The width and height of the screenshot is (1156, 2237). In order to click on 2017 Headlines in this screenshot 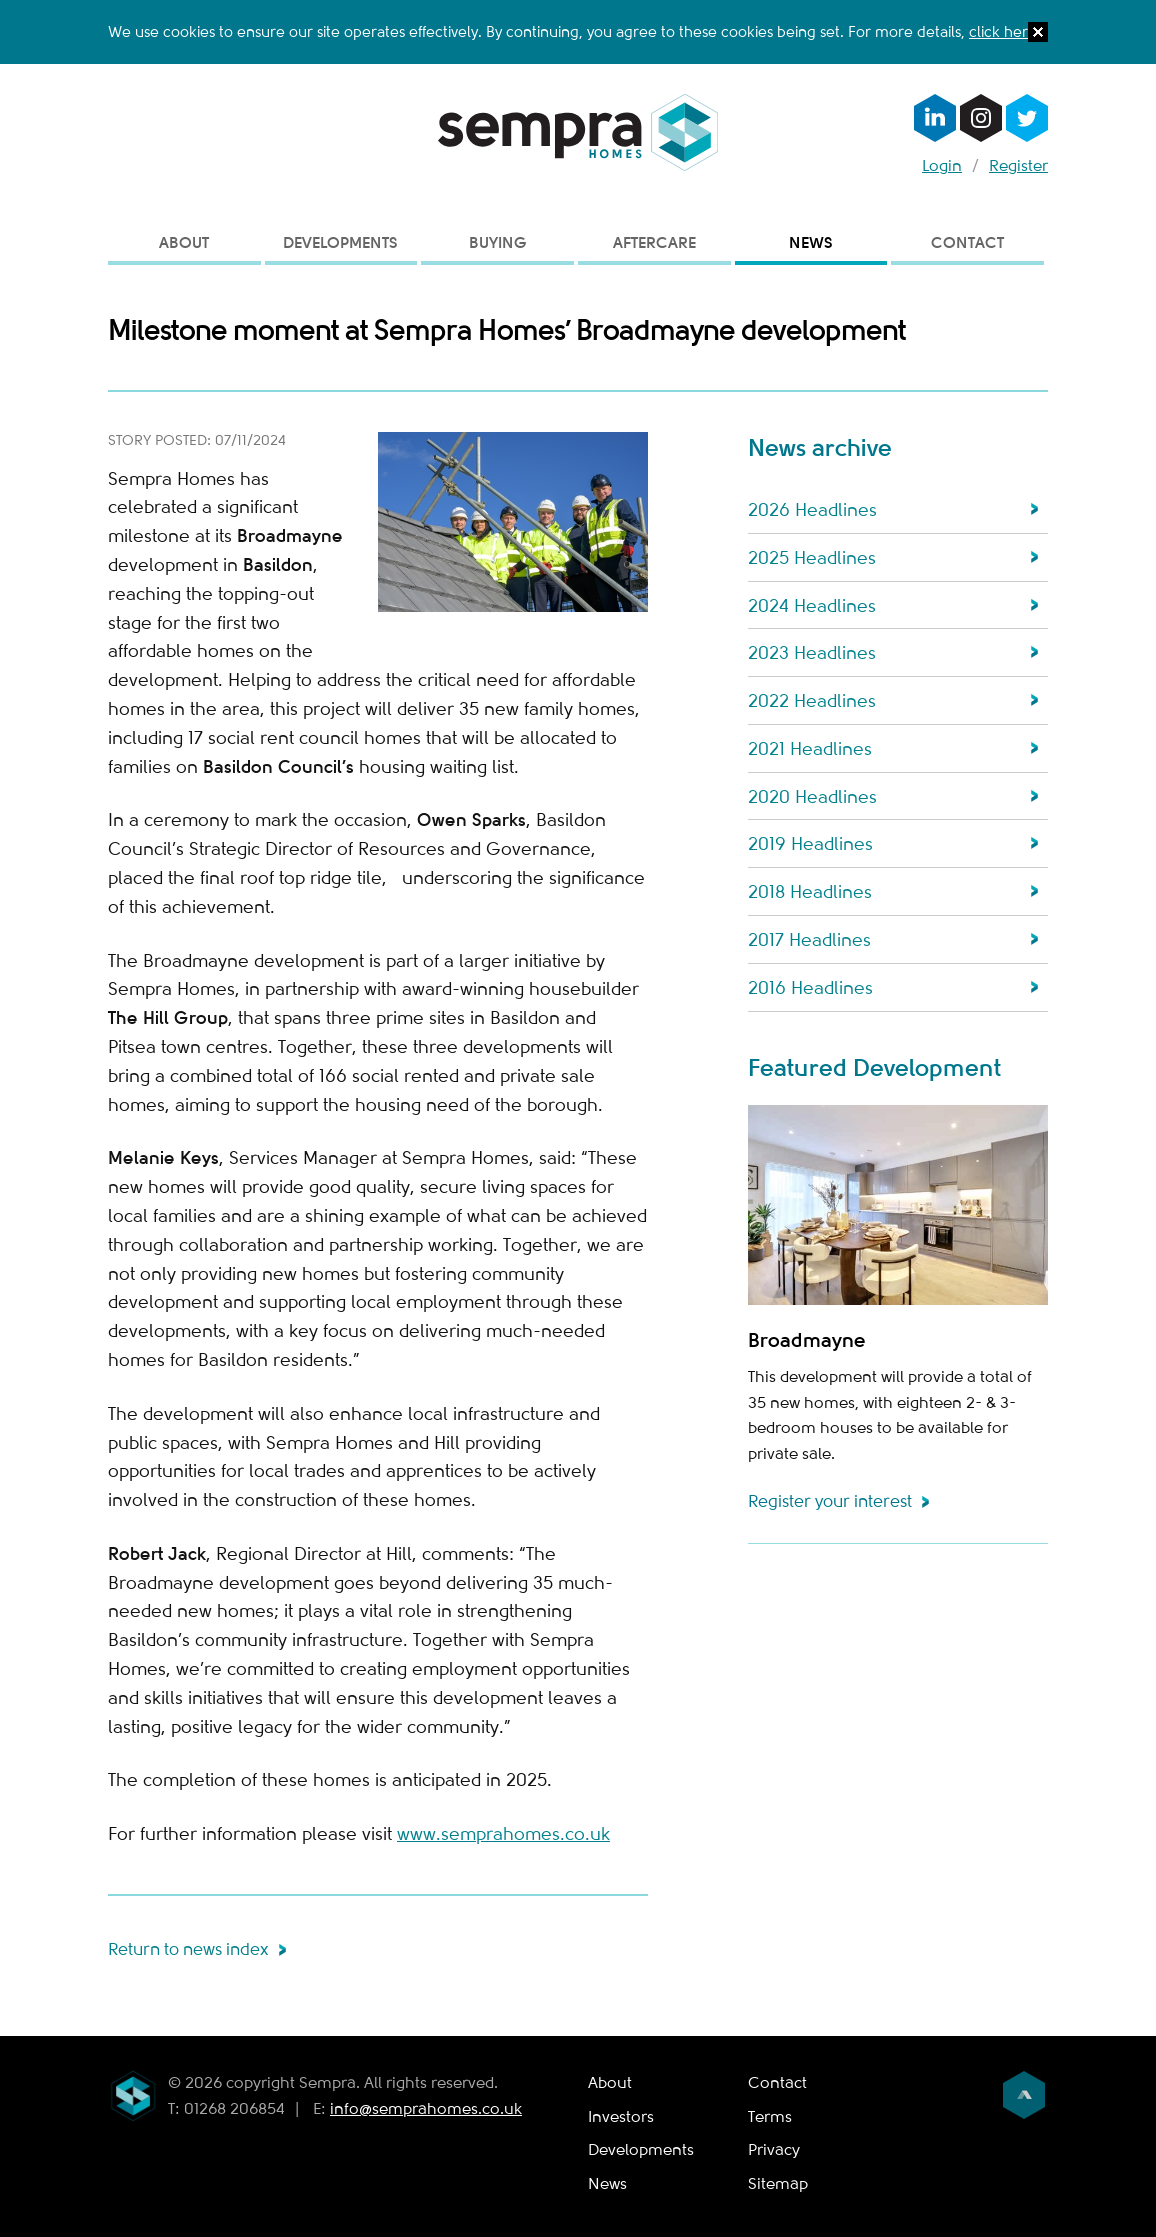, I will do `click(809, 940)`.